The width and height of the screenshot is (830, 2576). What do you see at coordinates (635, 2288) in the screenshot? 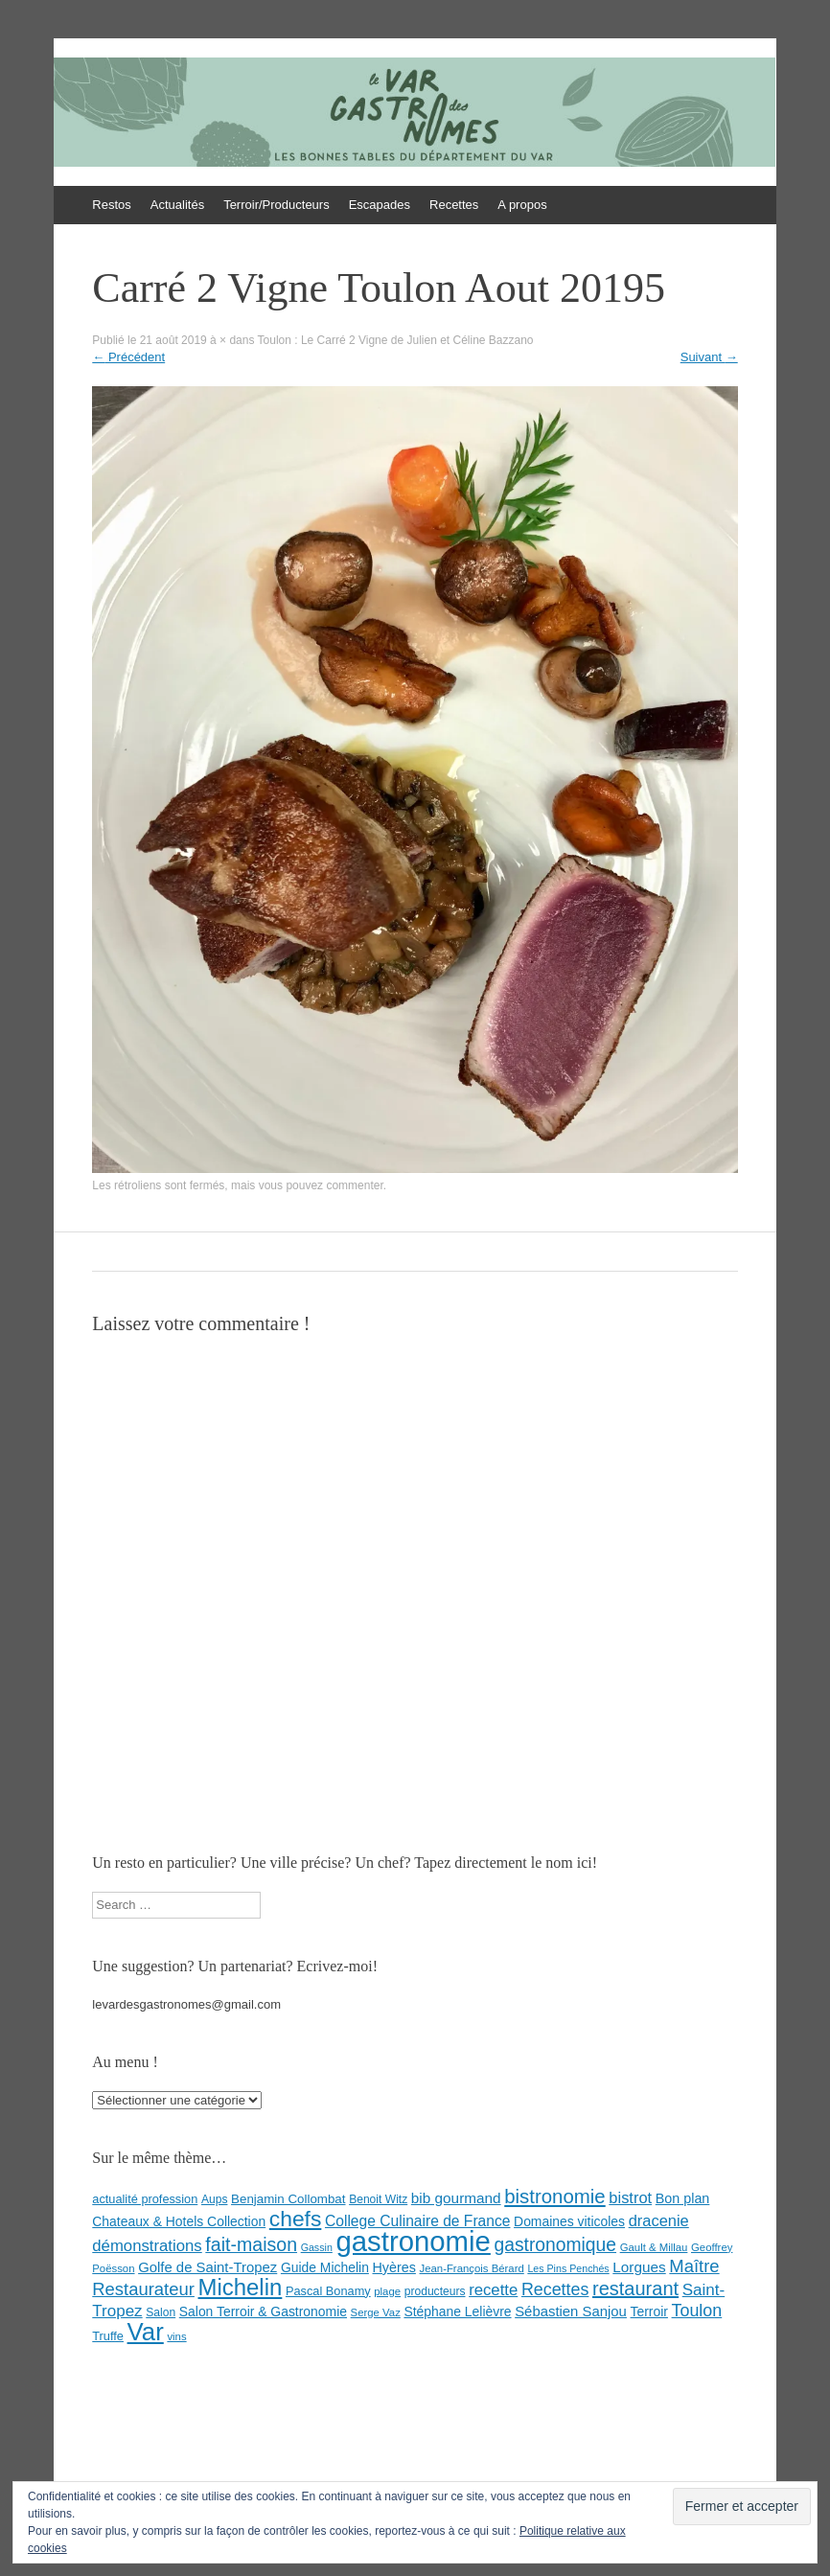
I see `restaurant [restaurant (31 éléments)]` at bounding box center [635, 2288].